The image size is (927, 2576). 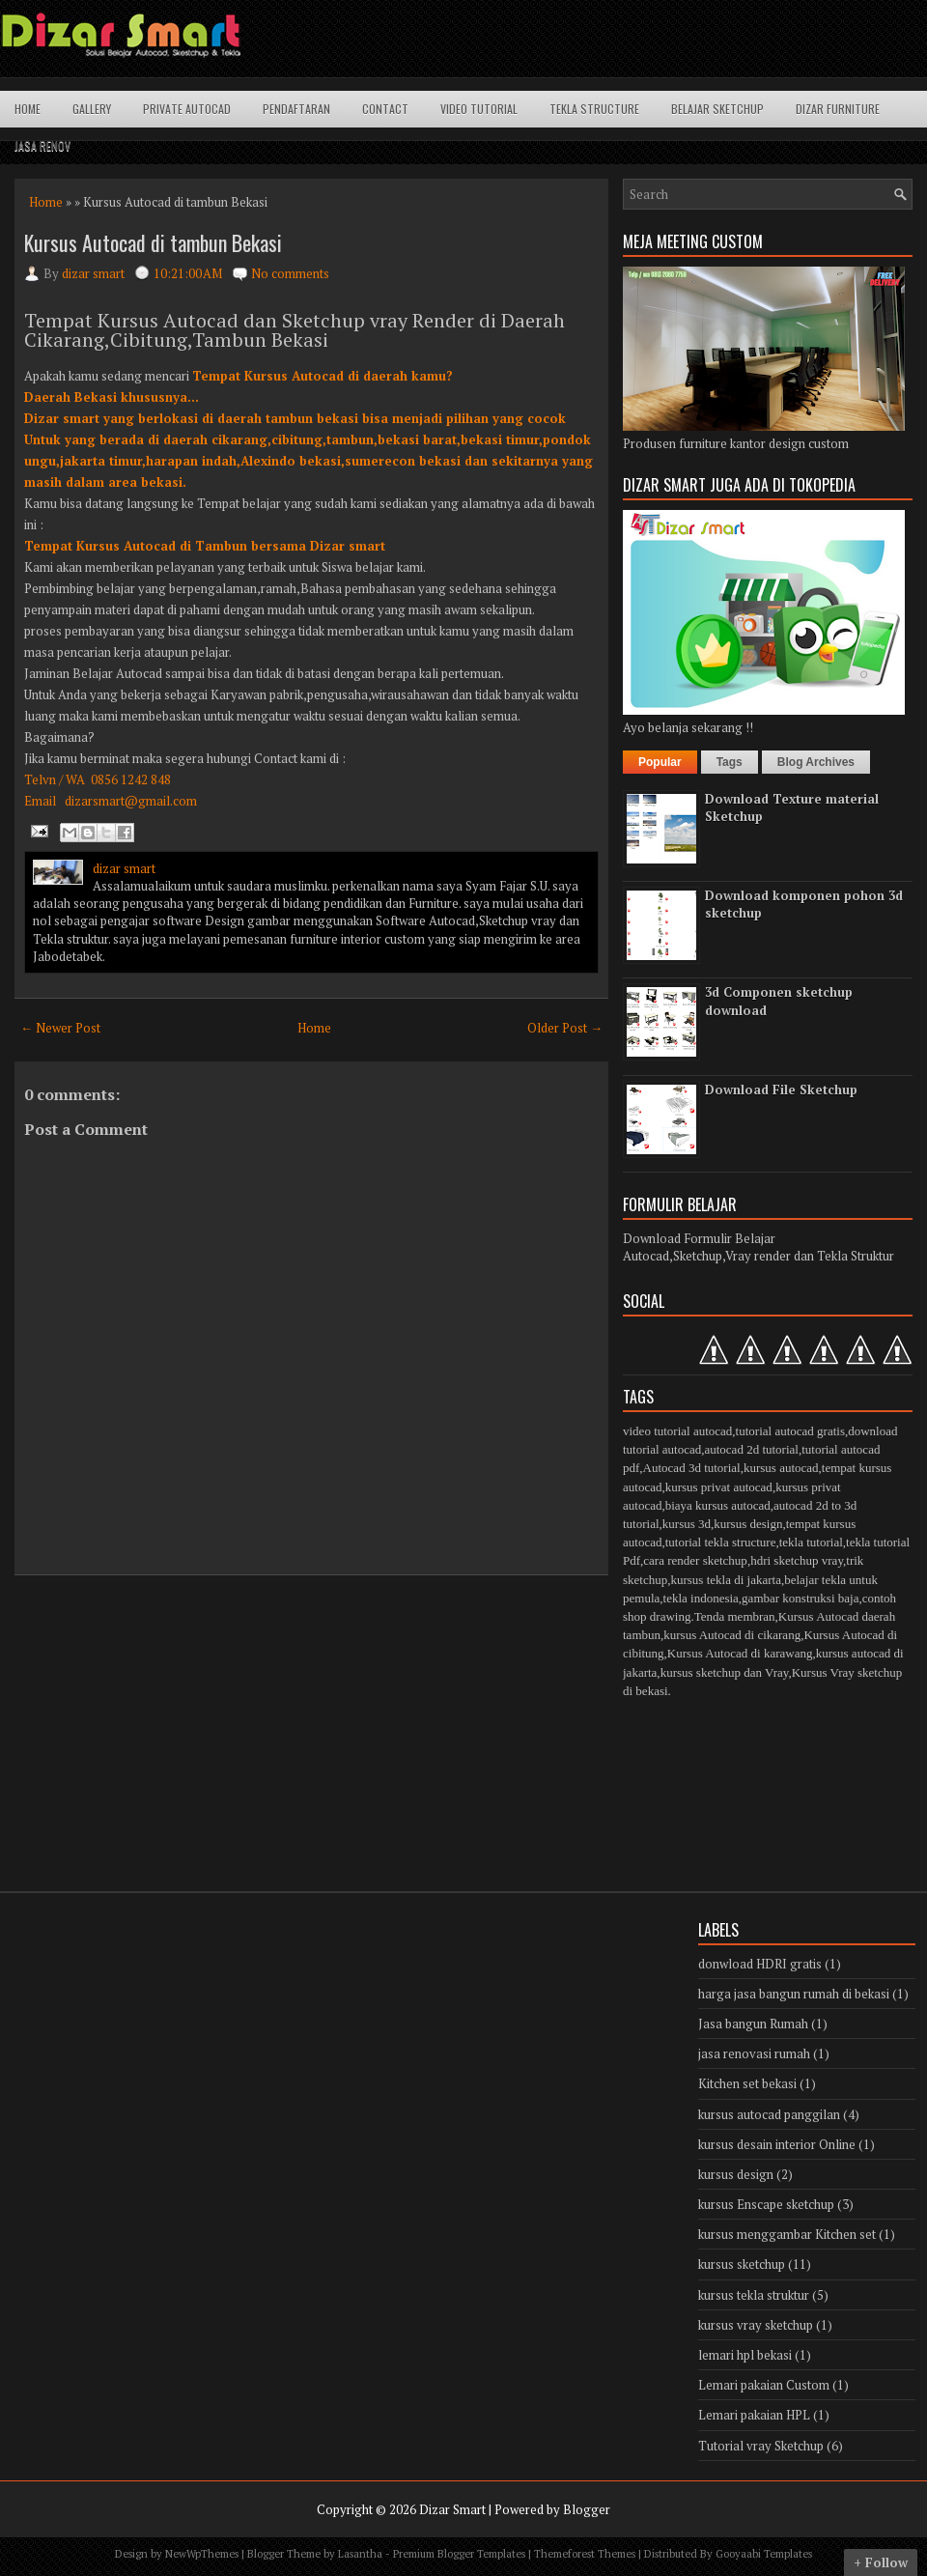 I want to click on Themeforest Themes, so click(x=584, y=2554).